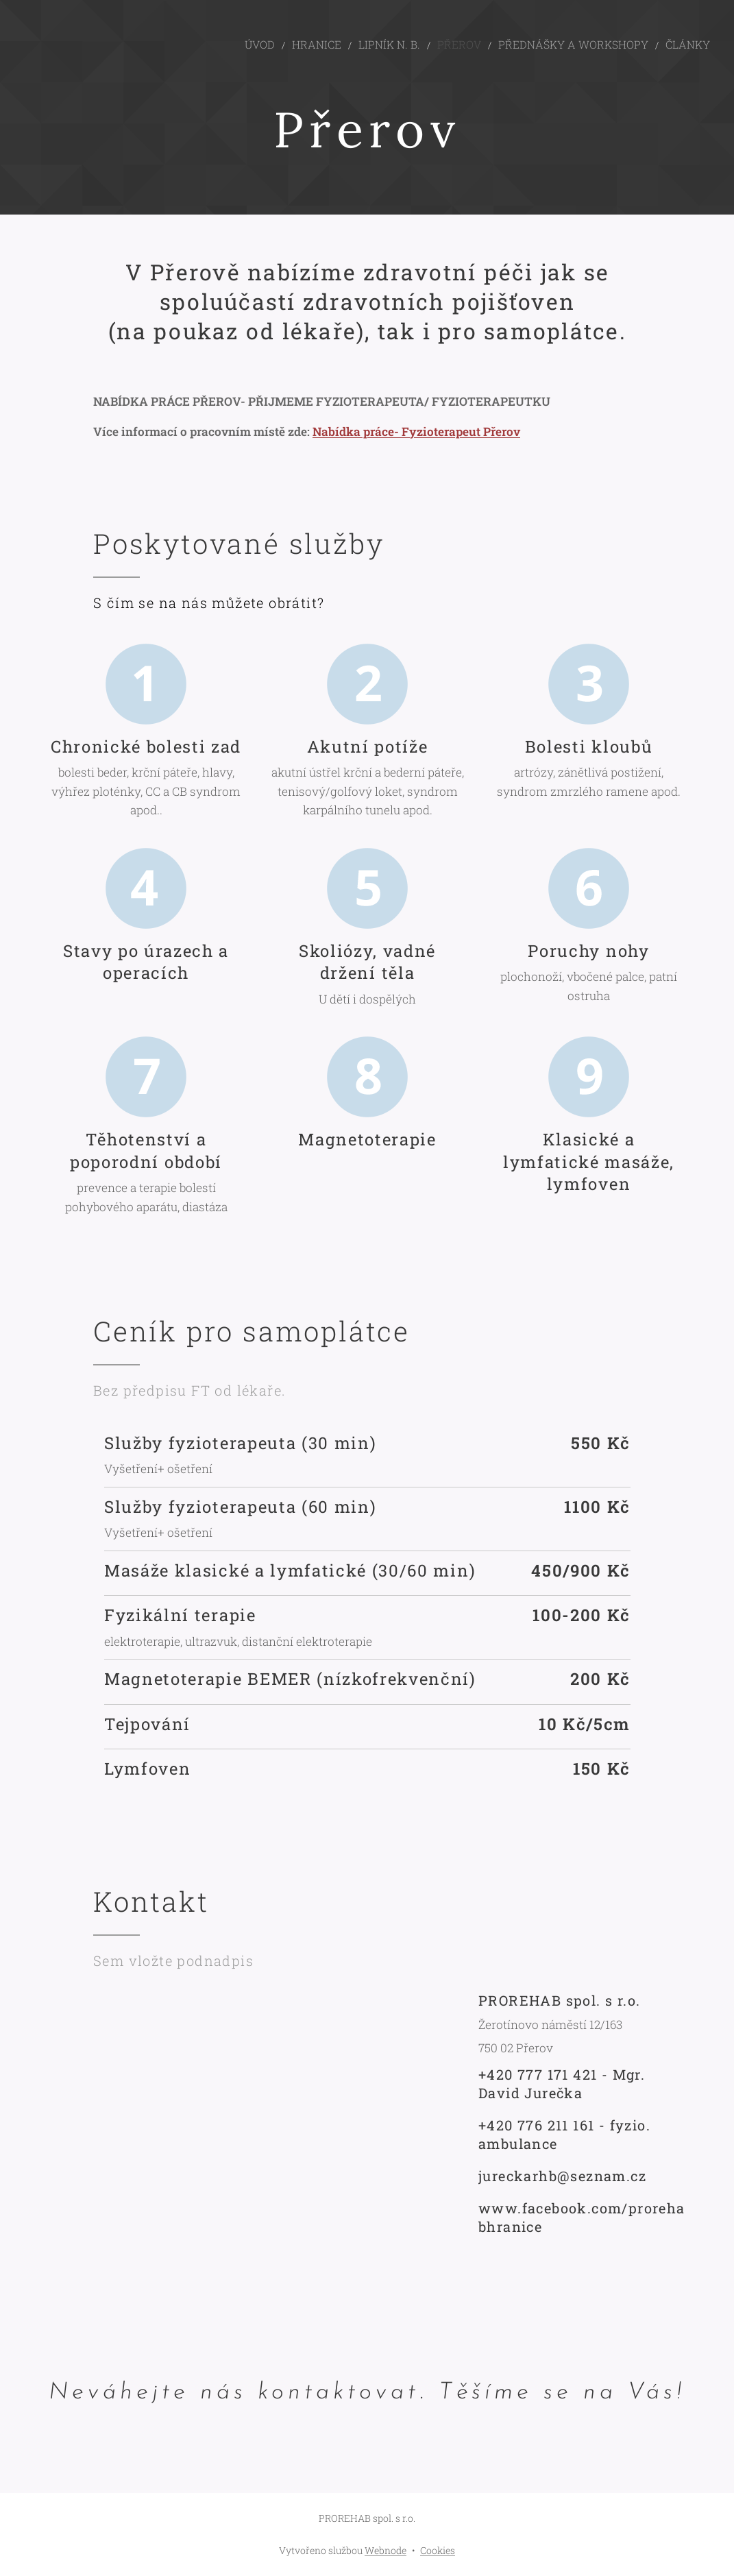 This screenshot has height=2576, width=734. I want to click on Webnode, so click(385, 2550).